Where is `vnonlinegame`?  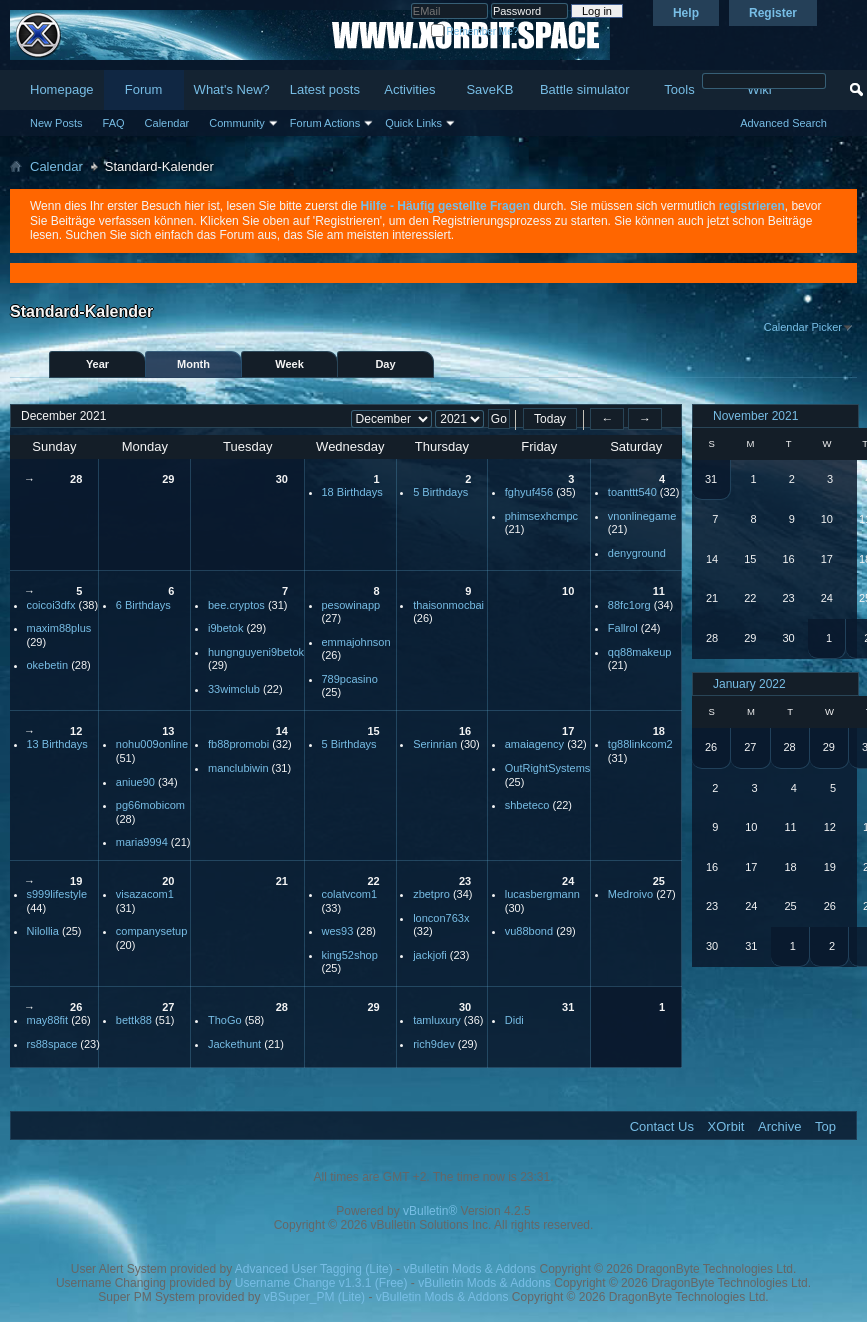
vnonlinegame is located at coordinates (642, 516).